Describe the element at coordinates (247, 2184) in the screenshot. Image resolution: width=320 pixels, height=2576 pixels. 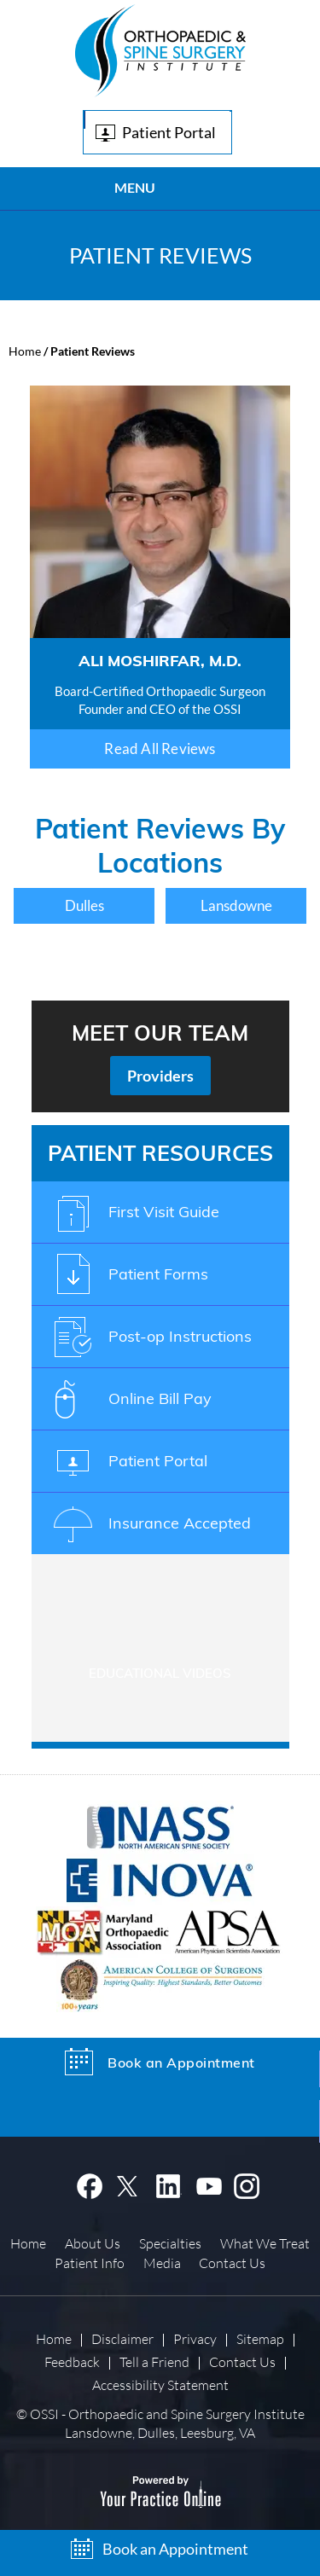
I see `[Follow OSSI on Instagram]` at that location.